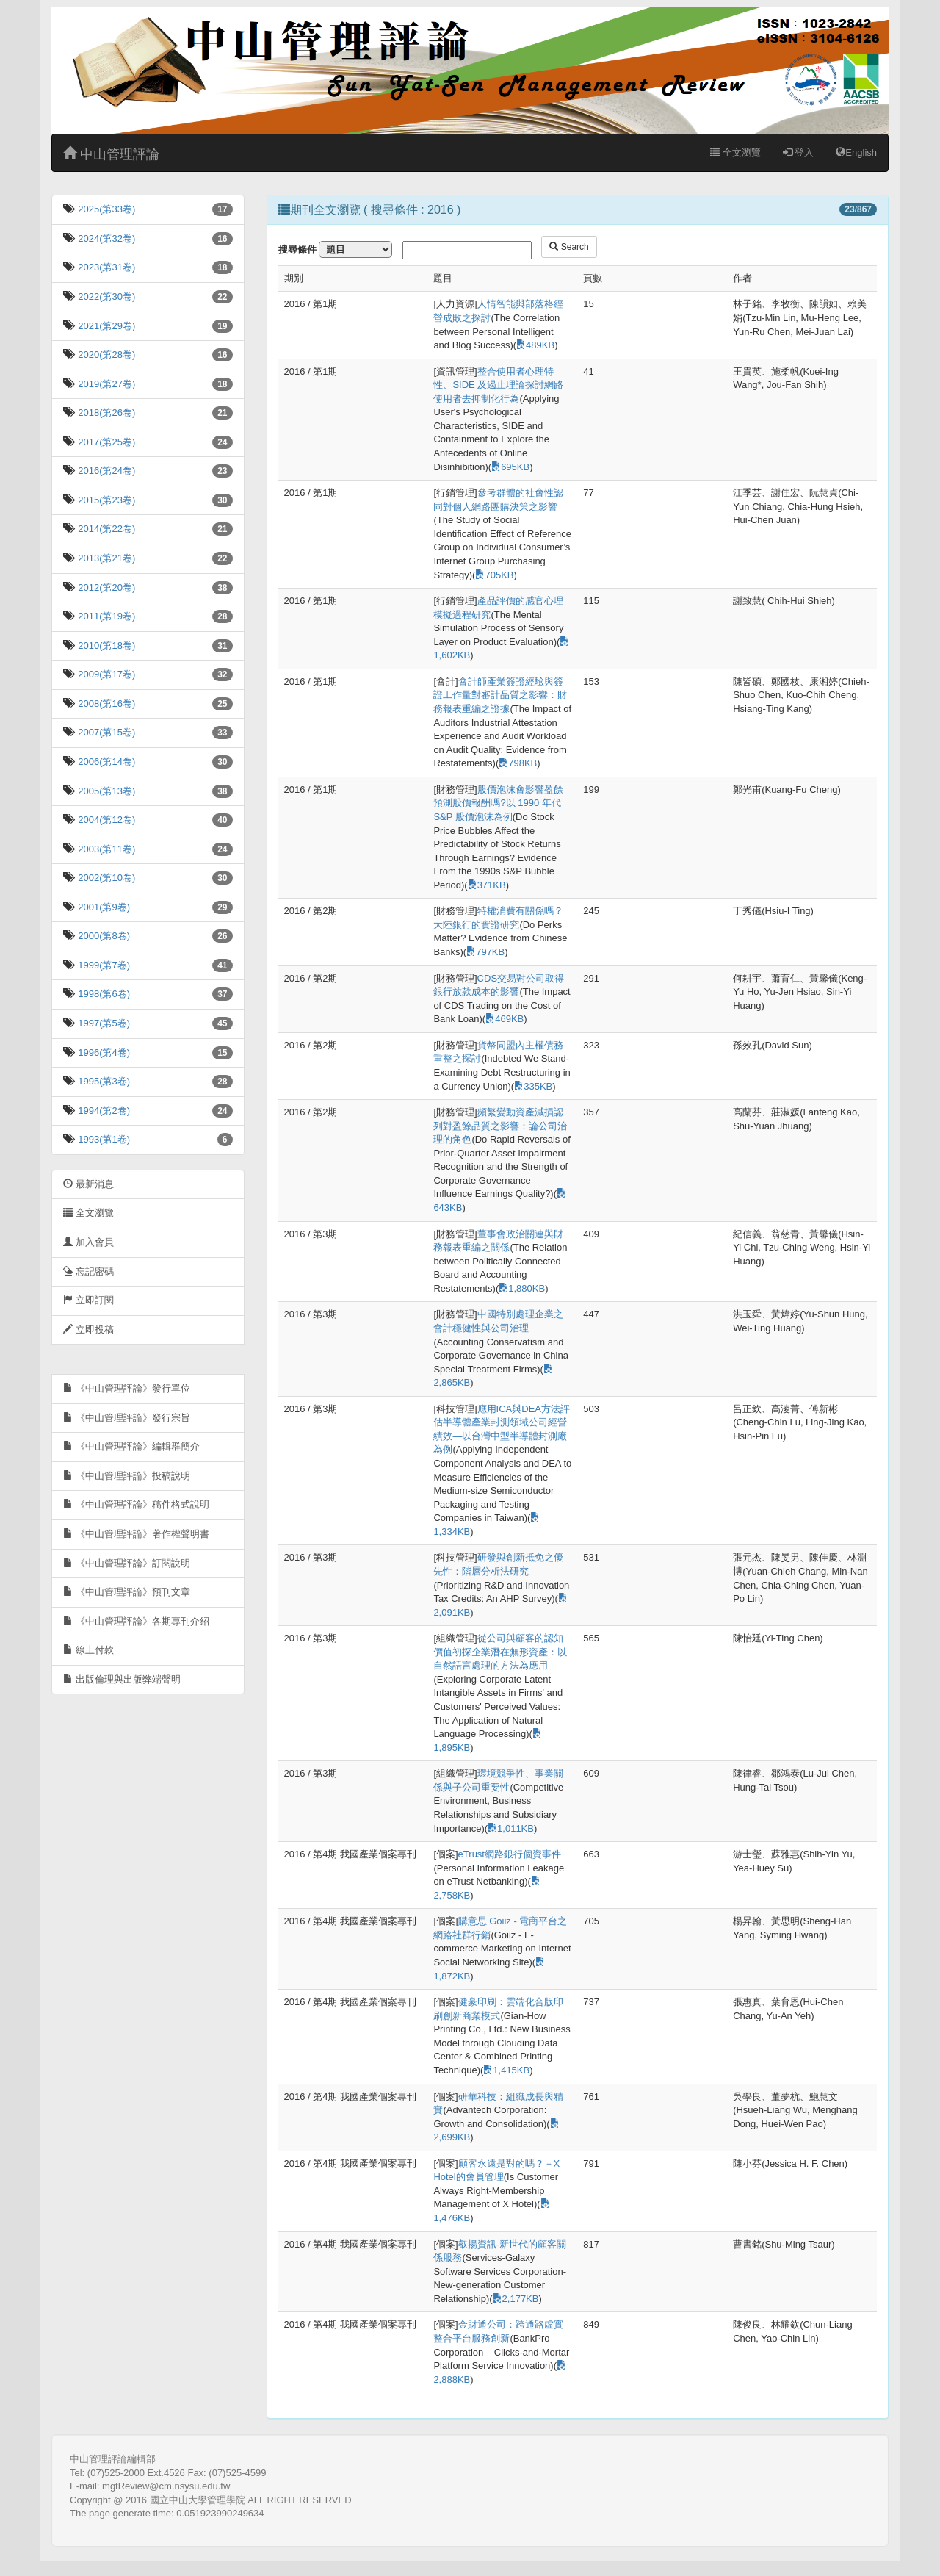 The width and height of the screenshot is (940, 2576). What do you see at coordinates (126, 1563) in the screenshot?
I see `《中山管理評論》訂閱說明` at bounding box center [126, 1563].